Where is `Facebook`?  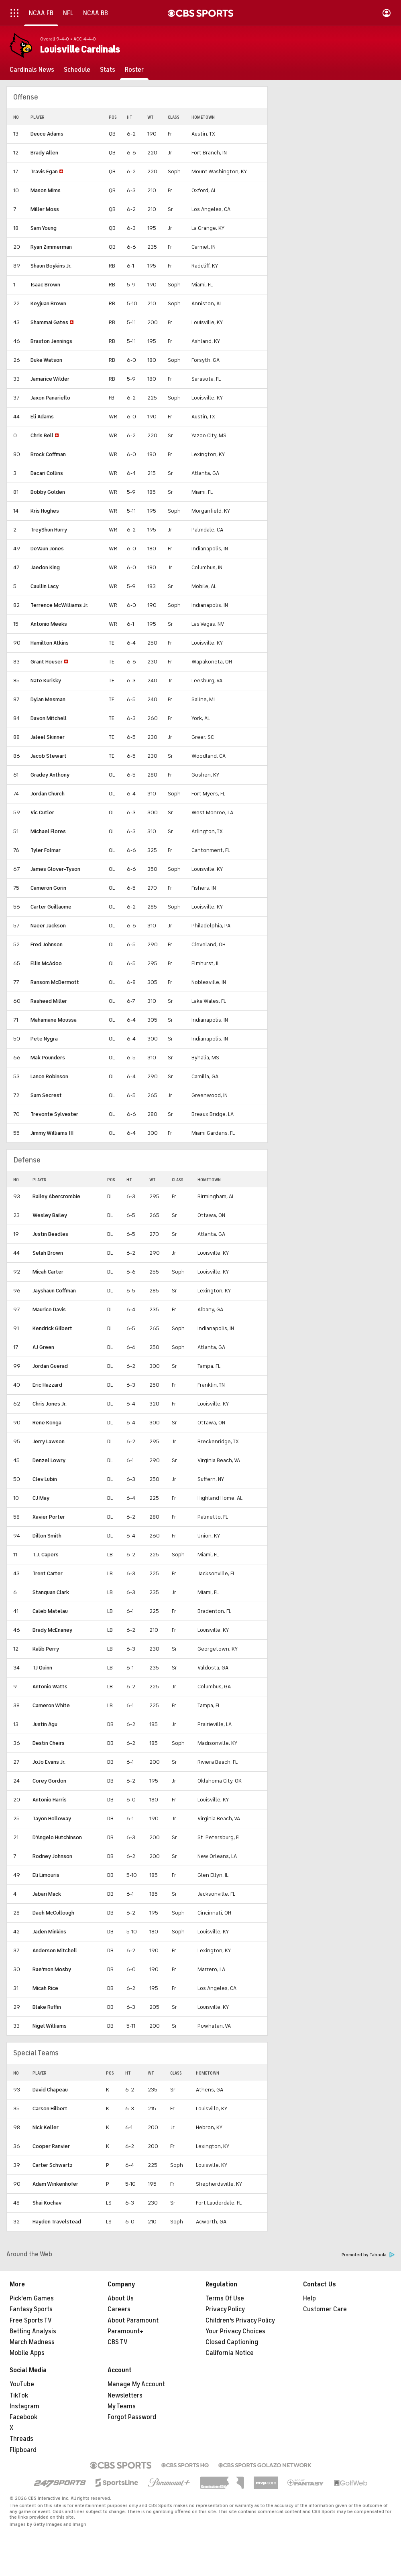
Facebook is located at coordinates (23, 2417).